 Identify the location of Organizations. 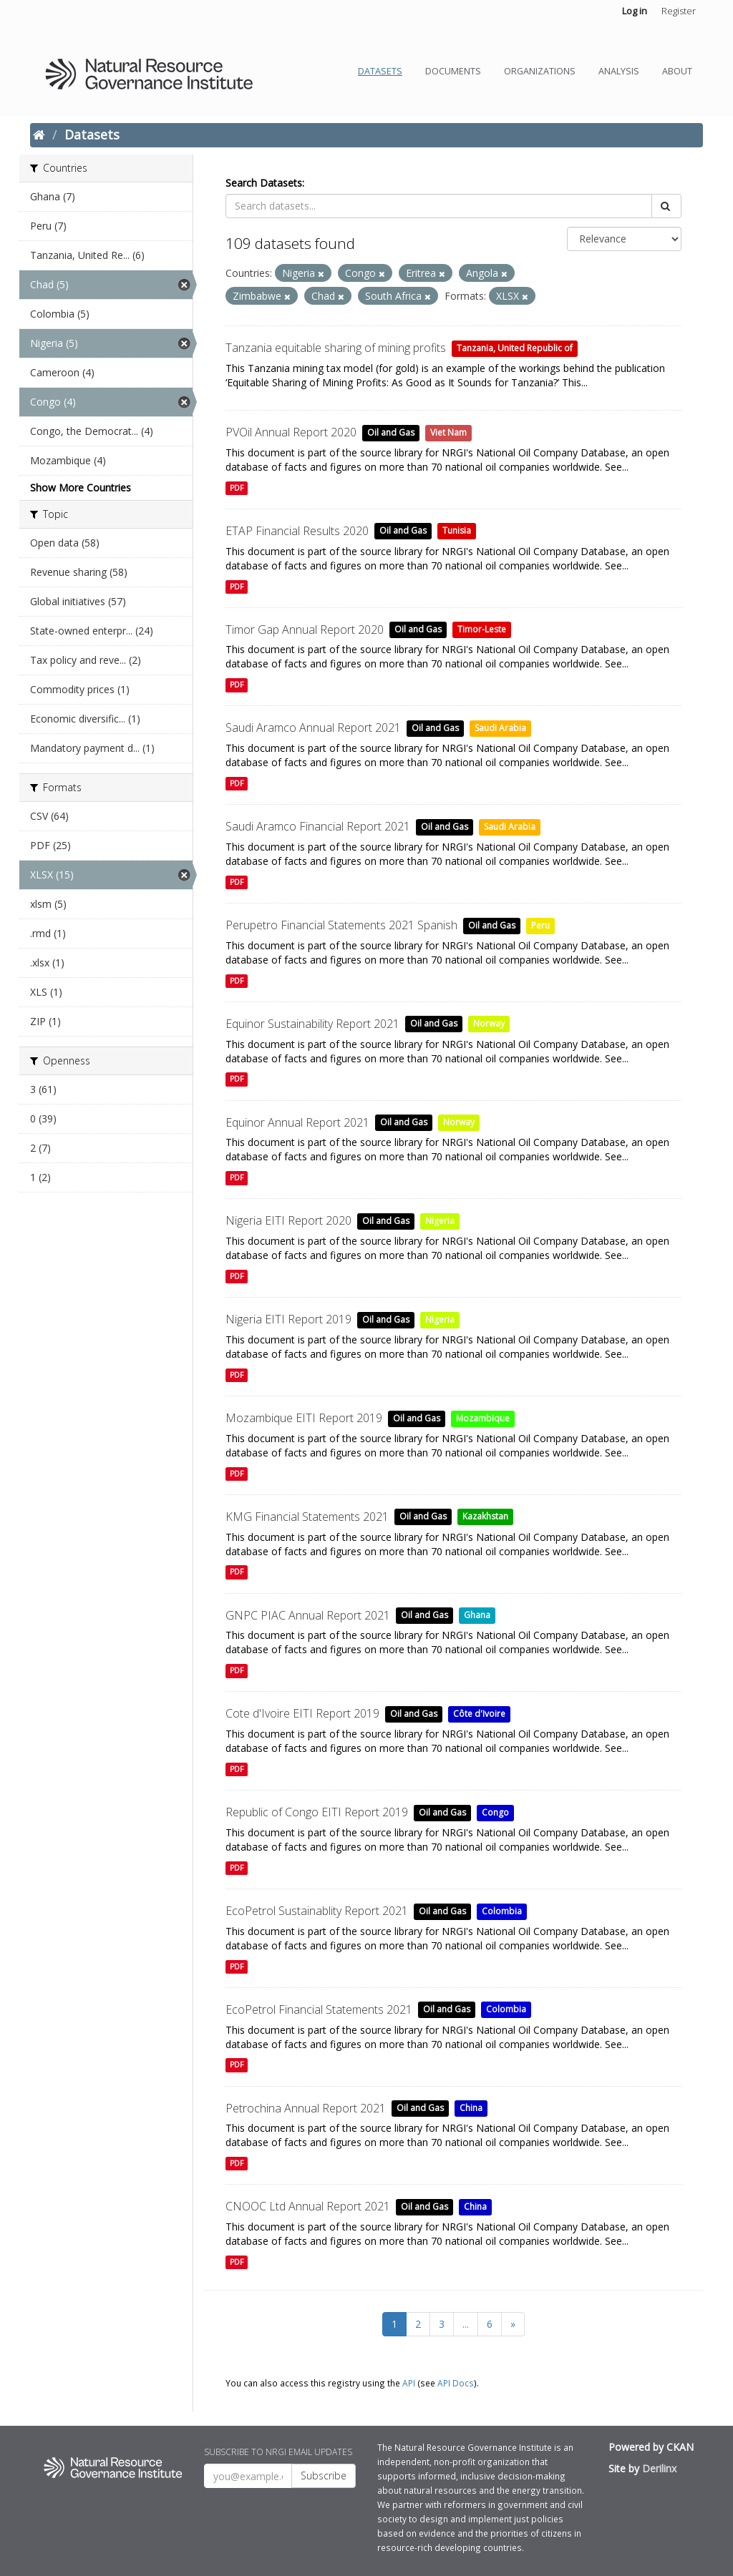
(540, 71).